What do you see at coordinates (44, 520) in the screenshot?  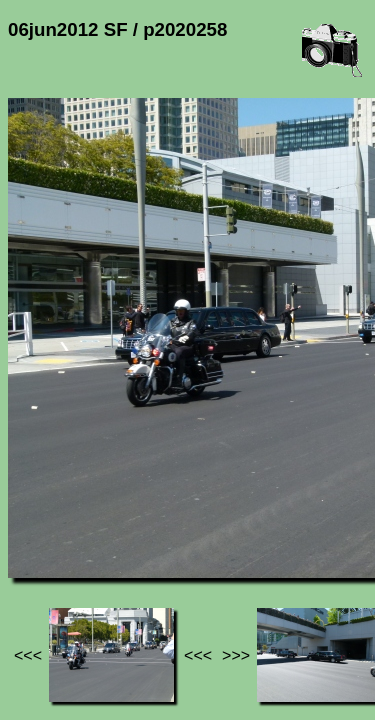 I see `Jef's page` at bounding box center [44, 520].